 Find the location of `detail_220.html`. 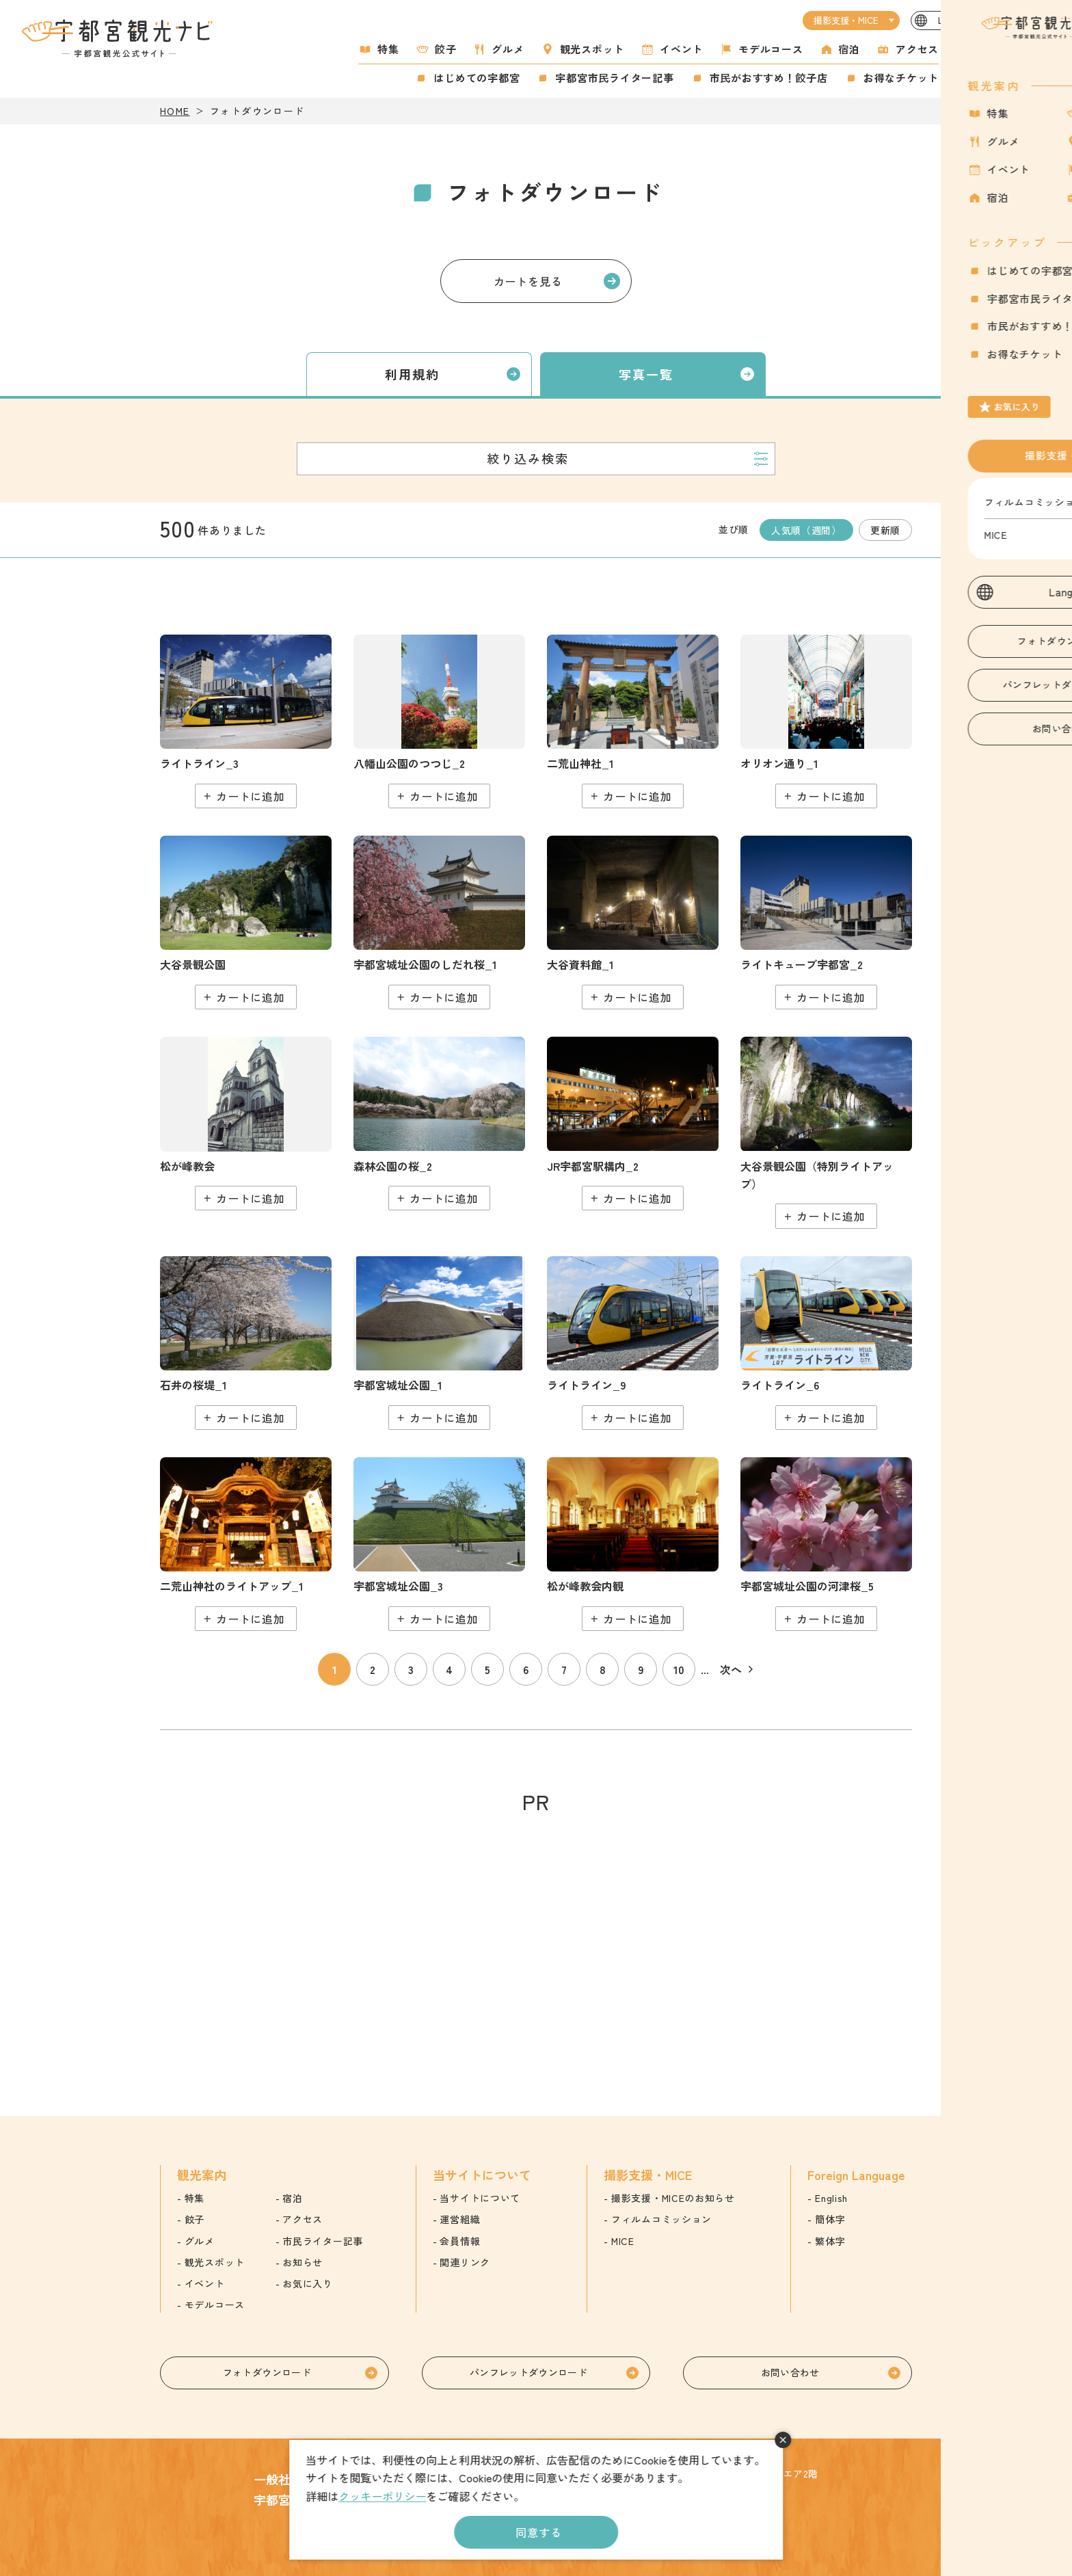

detail_220.html is located at coordinates (633, 922).